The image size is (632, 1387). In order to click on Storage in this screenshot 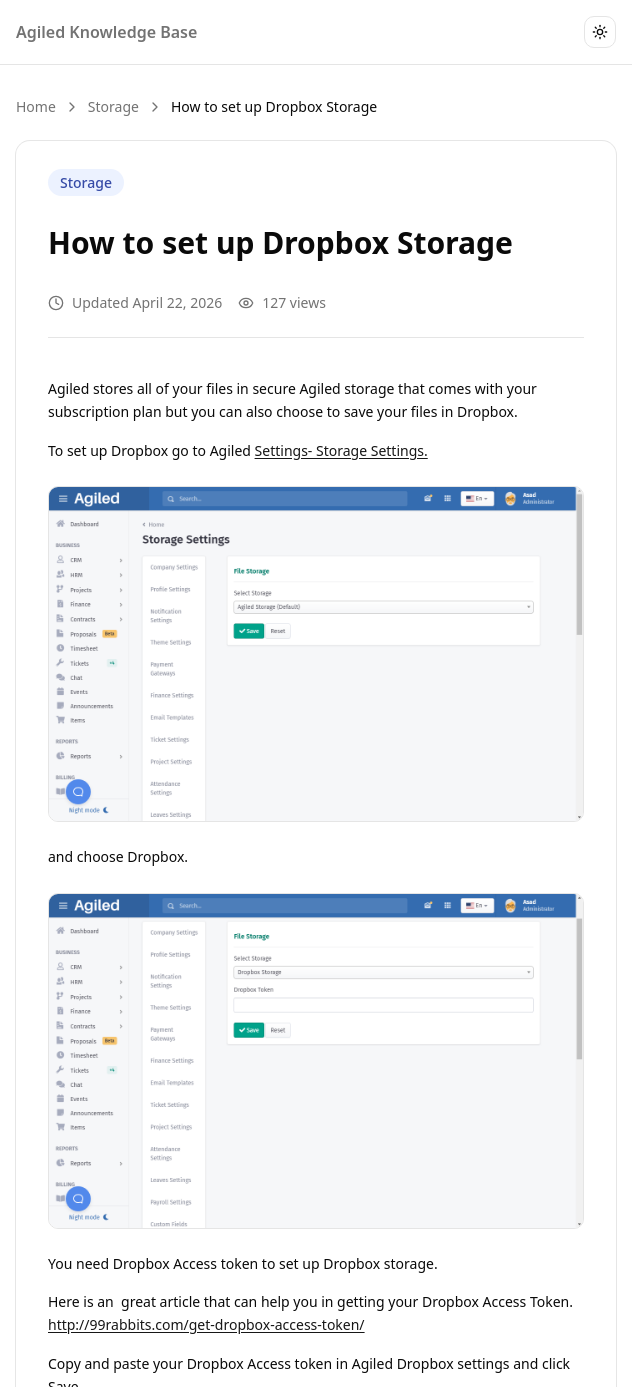, I will do `click(113, 106)`.